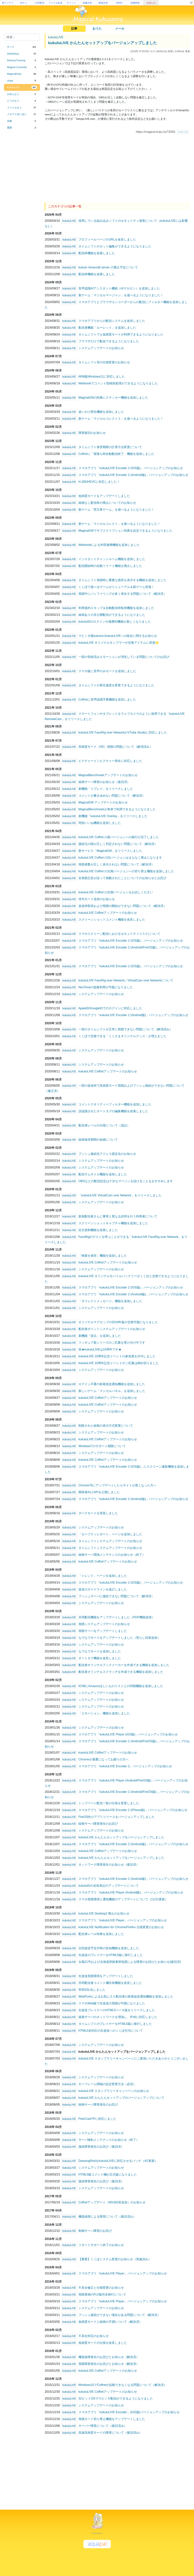  I want to click on 新機能「リプレイ」をリリースしました, so click(105, 788).